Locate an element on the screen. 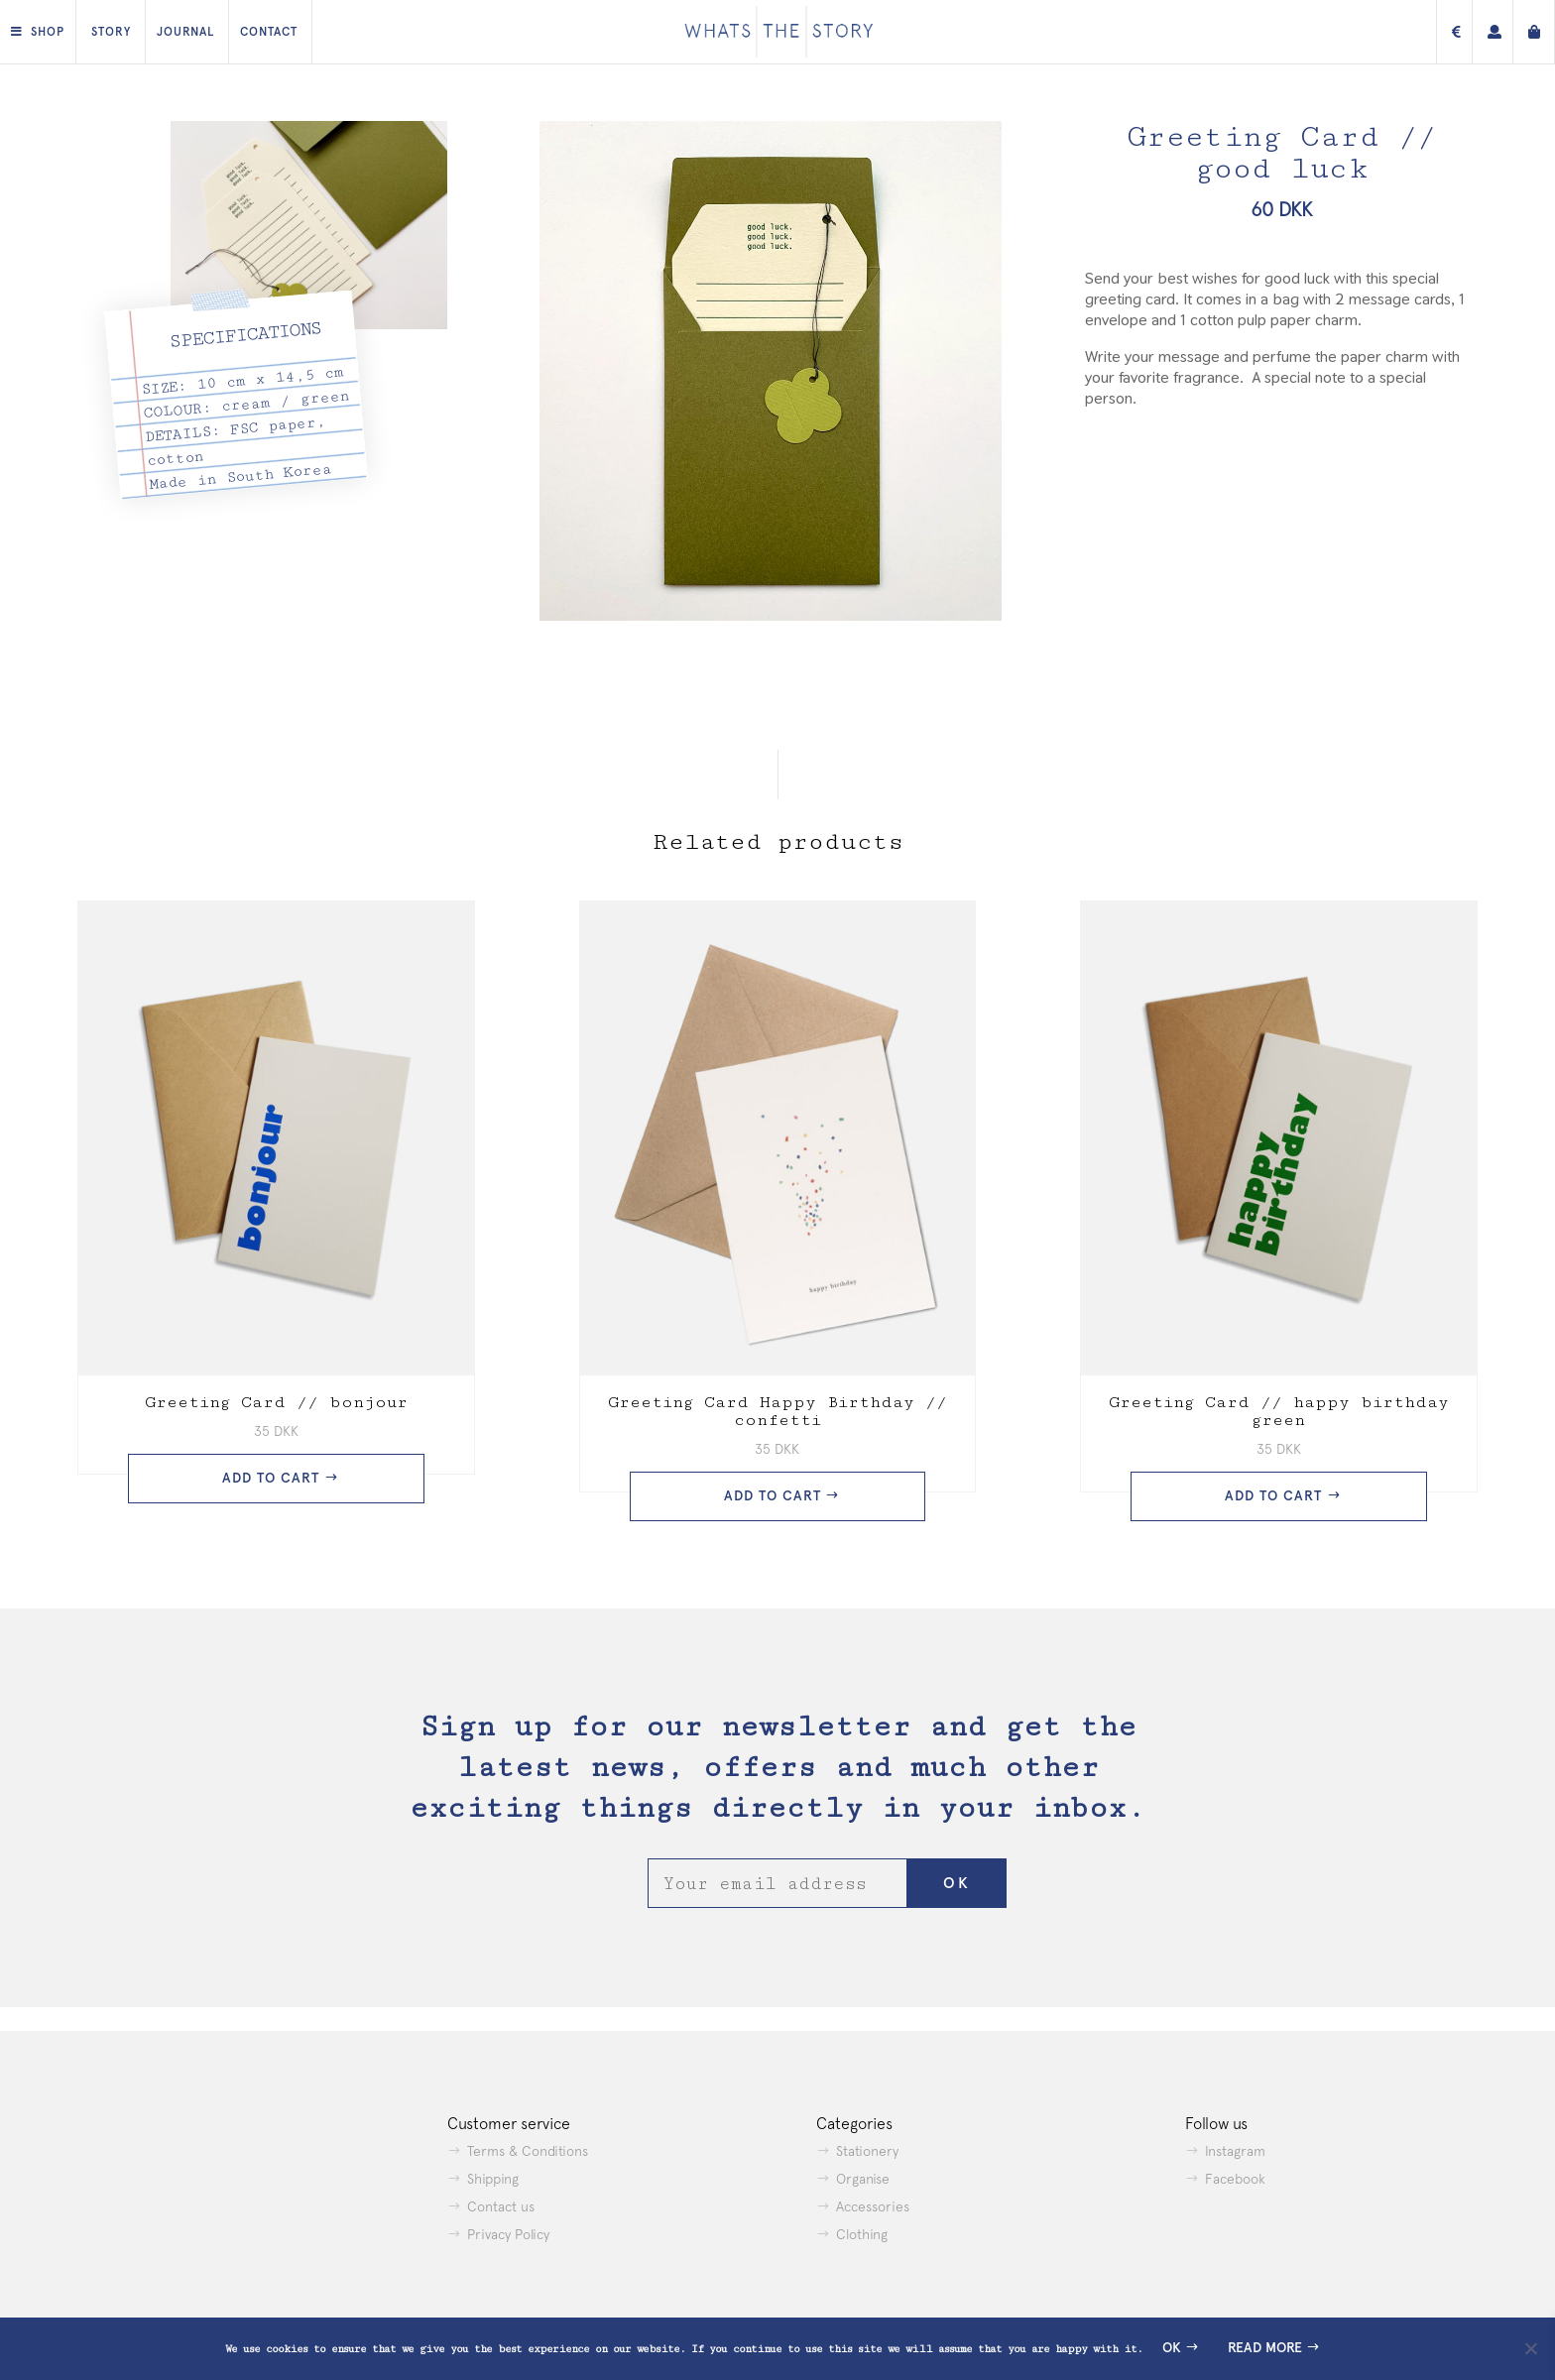  Ok is located at coordinates (1171, 2347).